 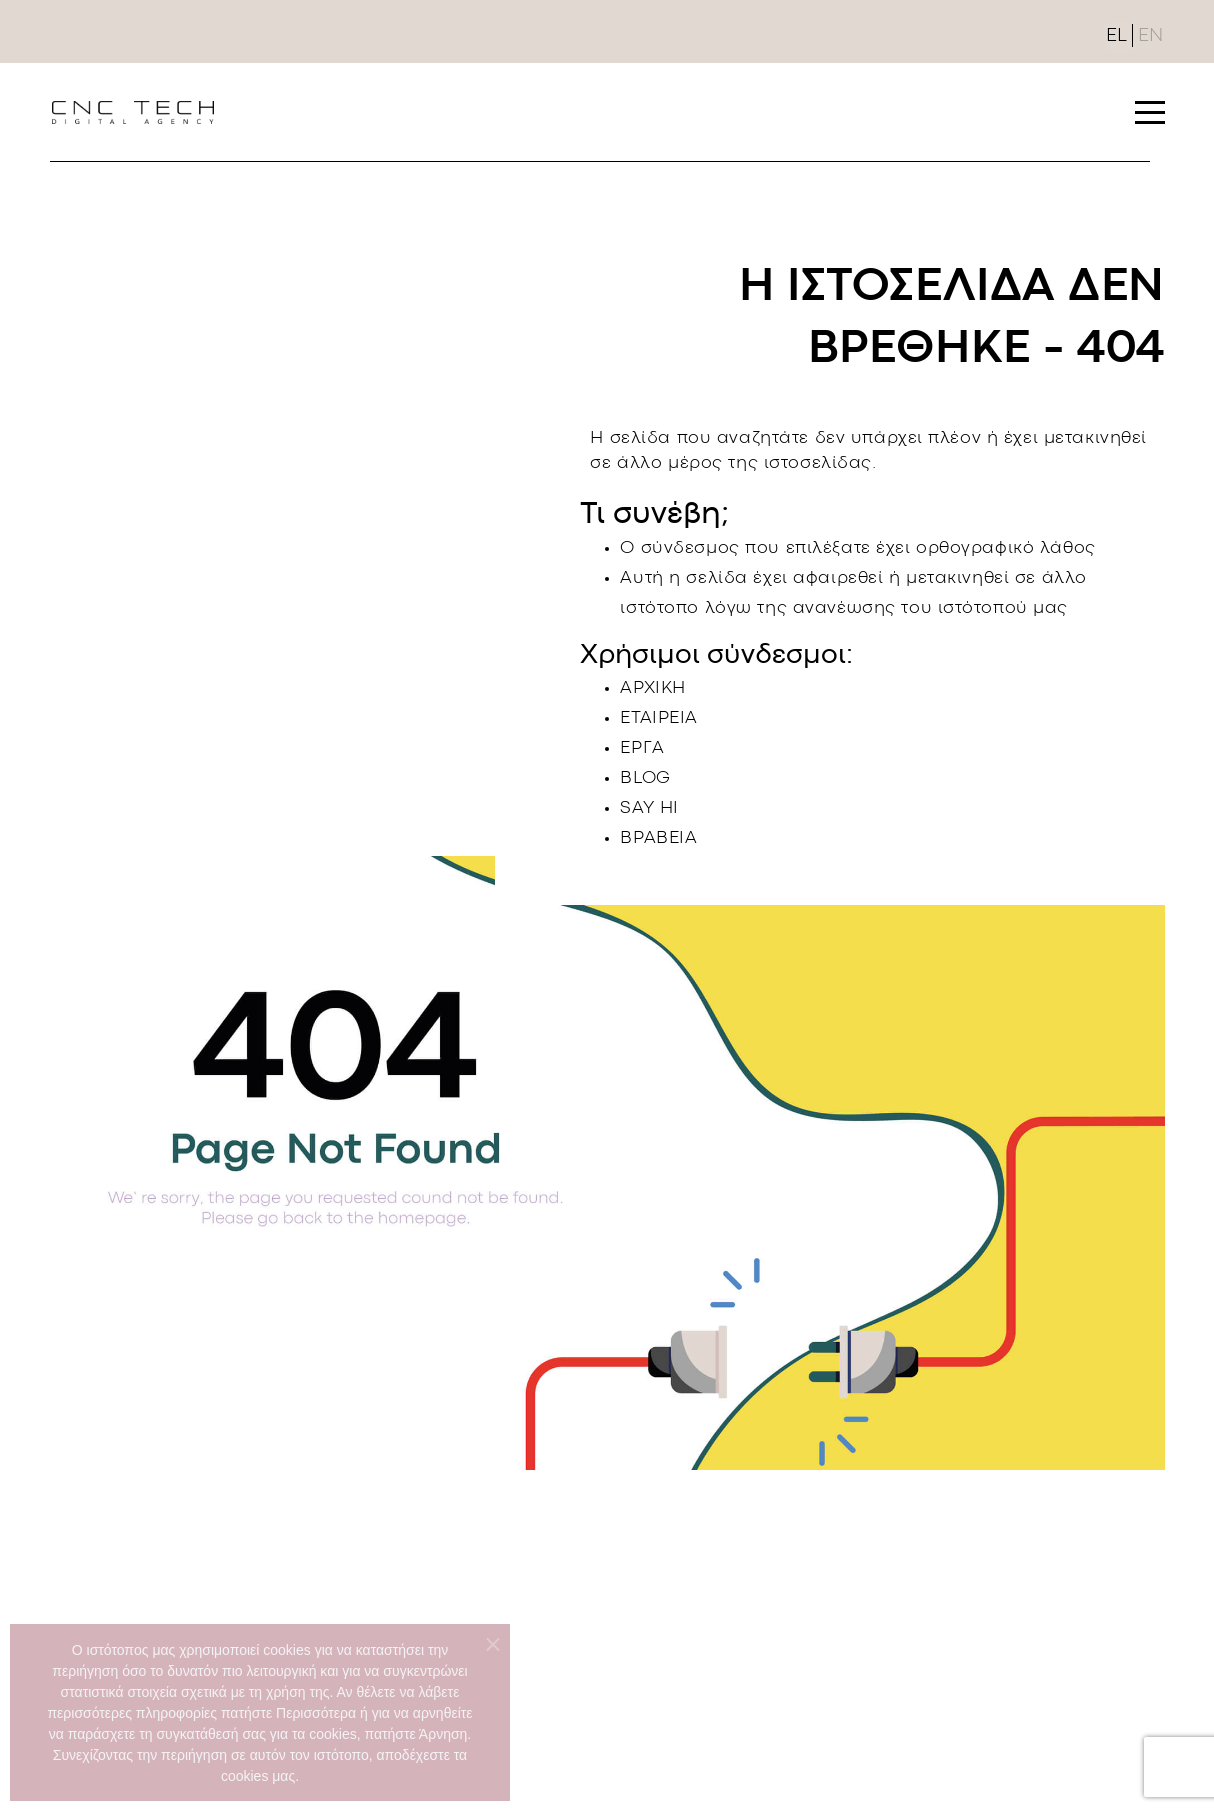 I want to click on EL [Ελληνικά (GR)], so click(x=1116, y=36).